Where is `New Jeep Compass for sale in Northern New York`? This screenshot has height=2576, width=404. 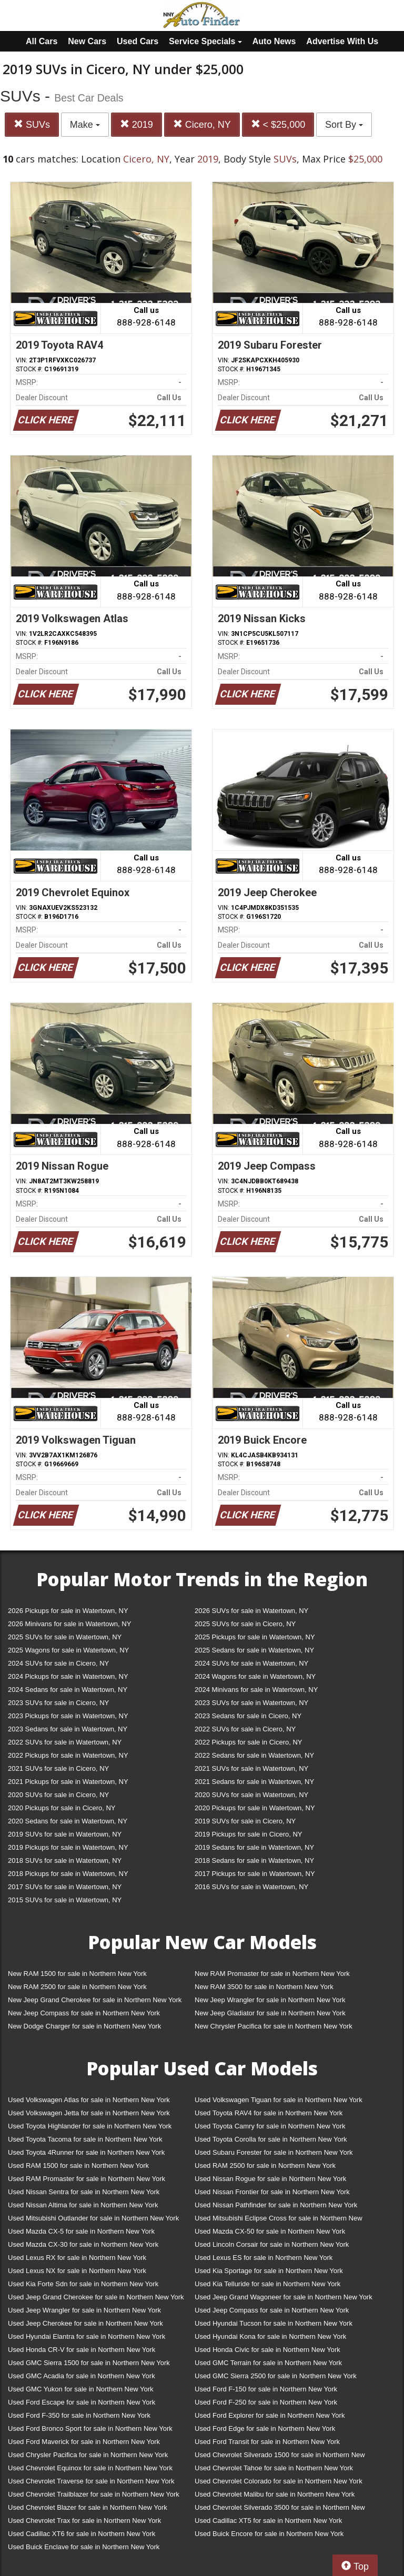
New Jeep Compass for sale in Northern New York is located at coordinates (84, 2013).